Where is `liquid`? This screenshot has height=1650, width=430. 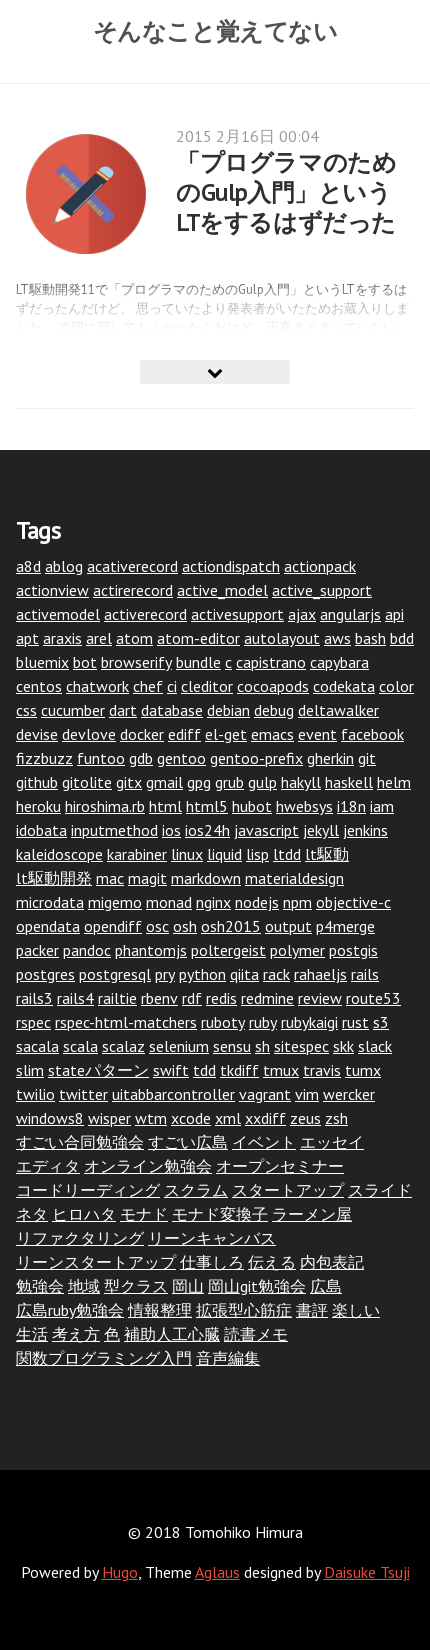
liquid is located at coordinates (224, 854).